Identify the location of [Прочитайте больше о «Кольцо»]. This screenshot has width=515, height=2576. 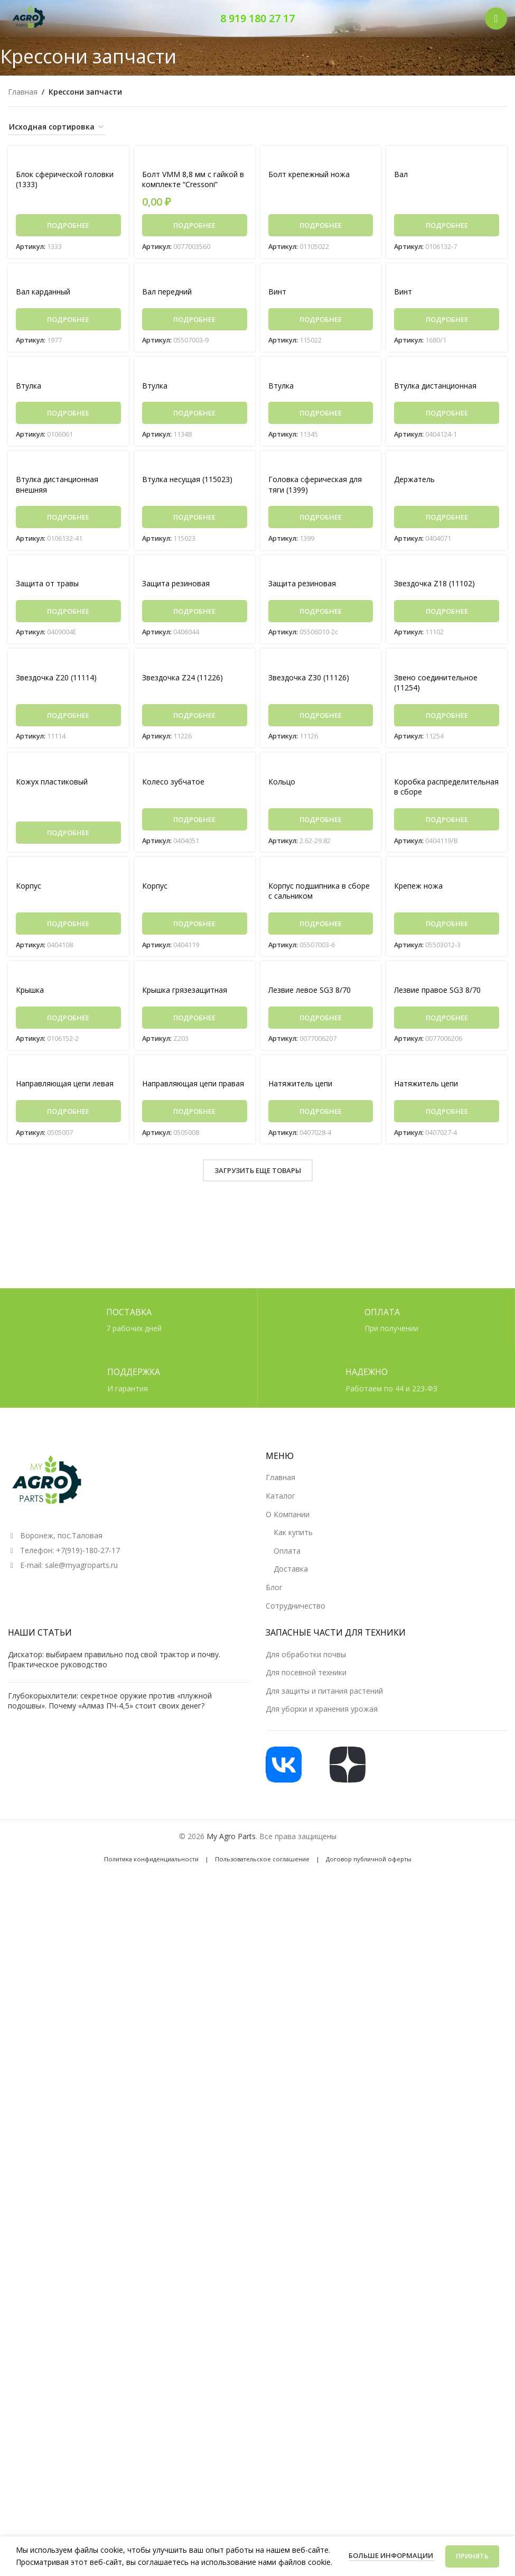
(320, 823).